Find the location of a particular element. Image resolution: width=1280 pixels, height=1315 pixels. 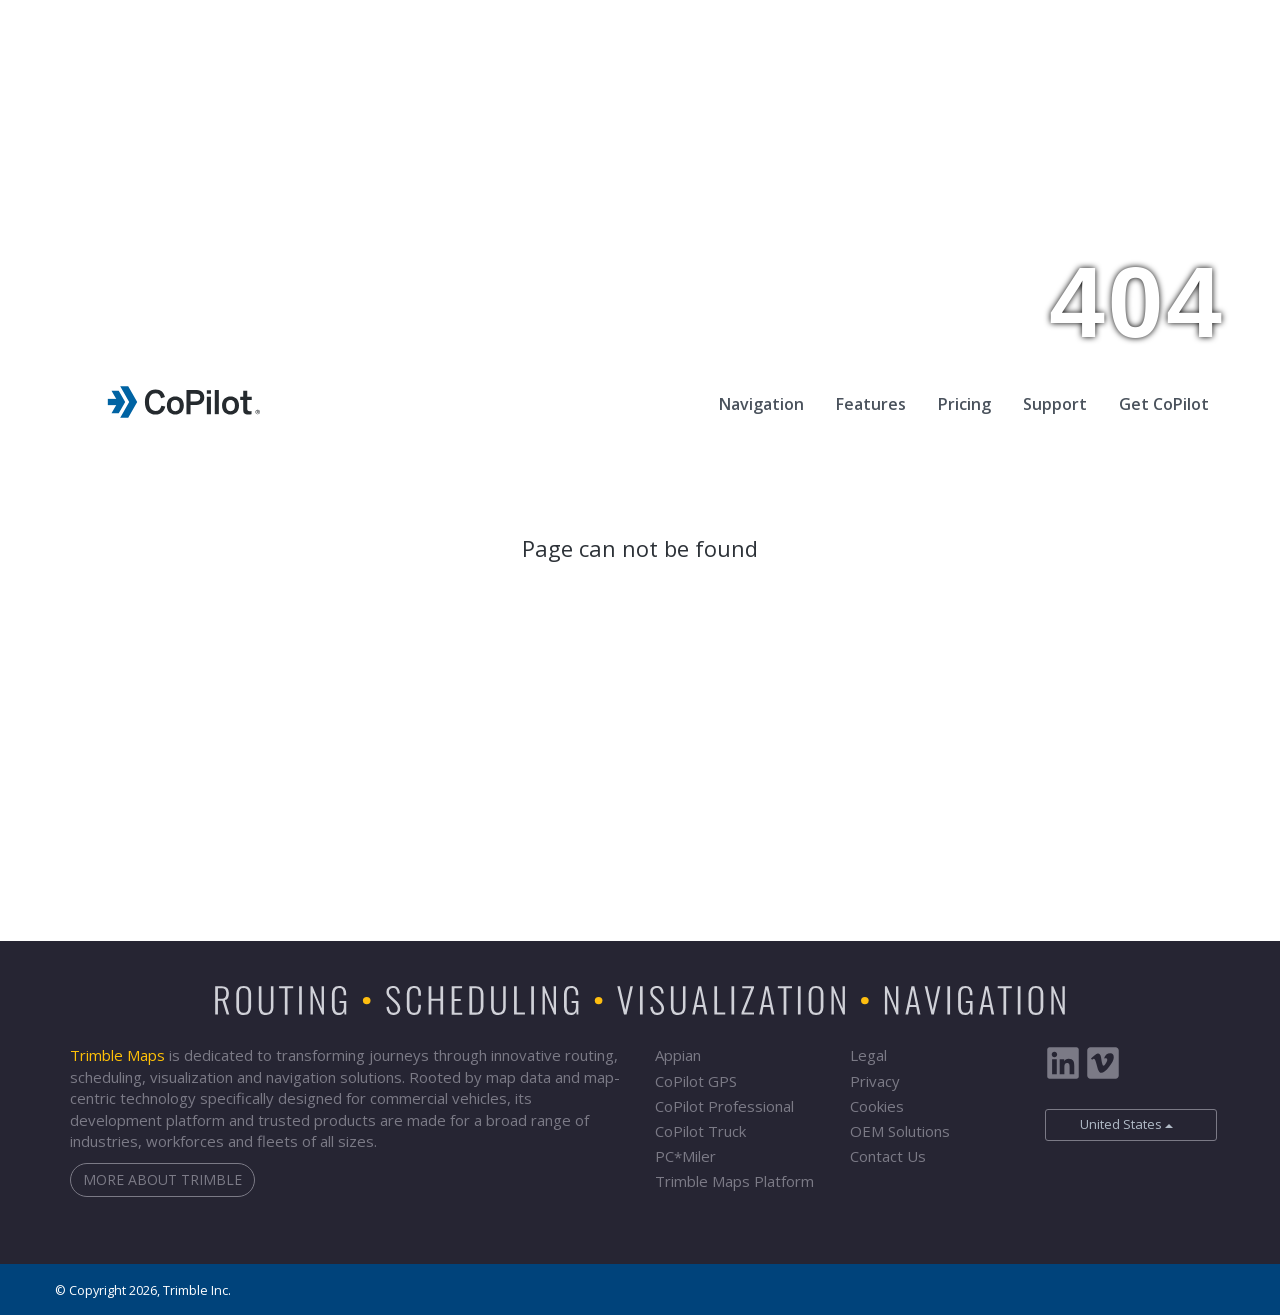

United States is located at coordinates (1114, 1124).